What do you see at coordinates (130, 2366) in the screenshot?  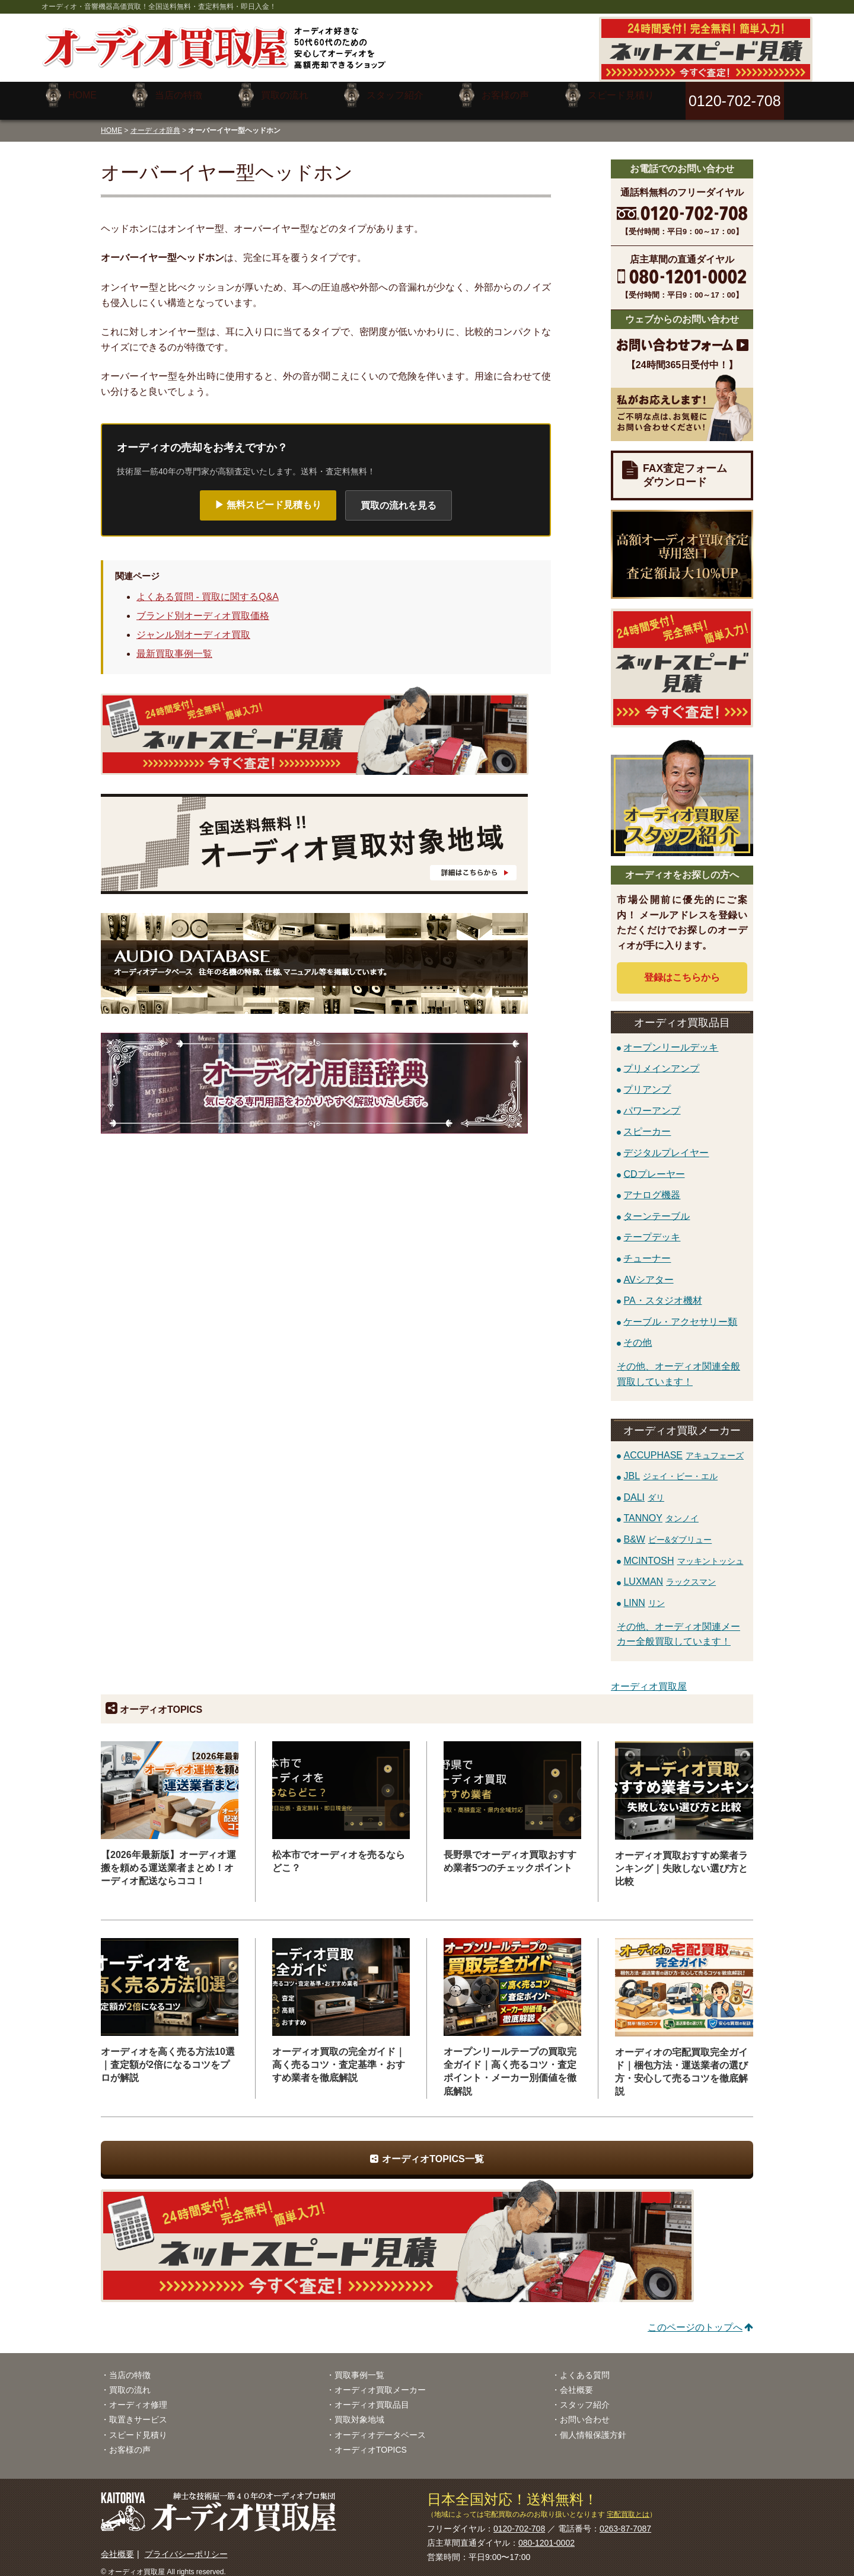 I see `当店の特徴` at bounding box center [130, 2366].